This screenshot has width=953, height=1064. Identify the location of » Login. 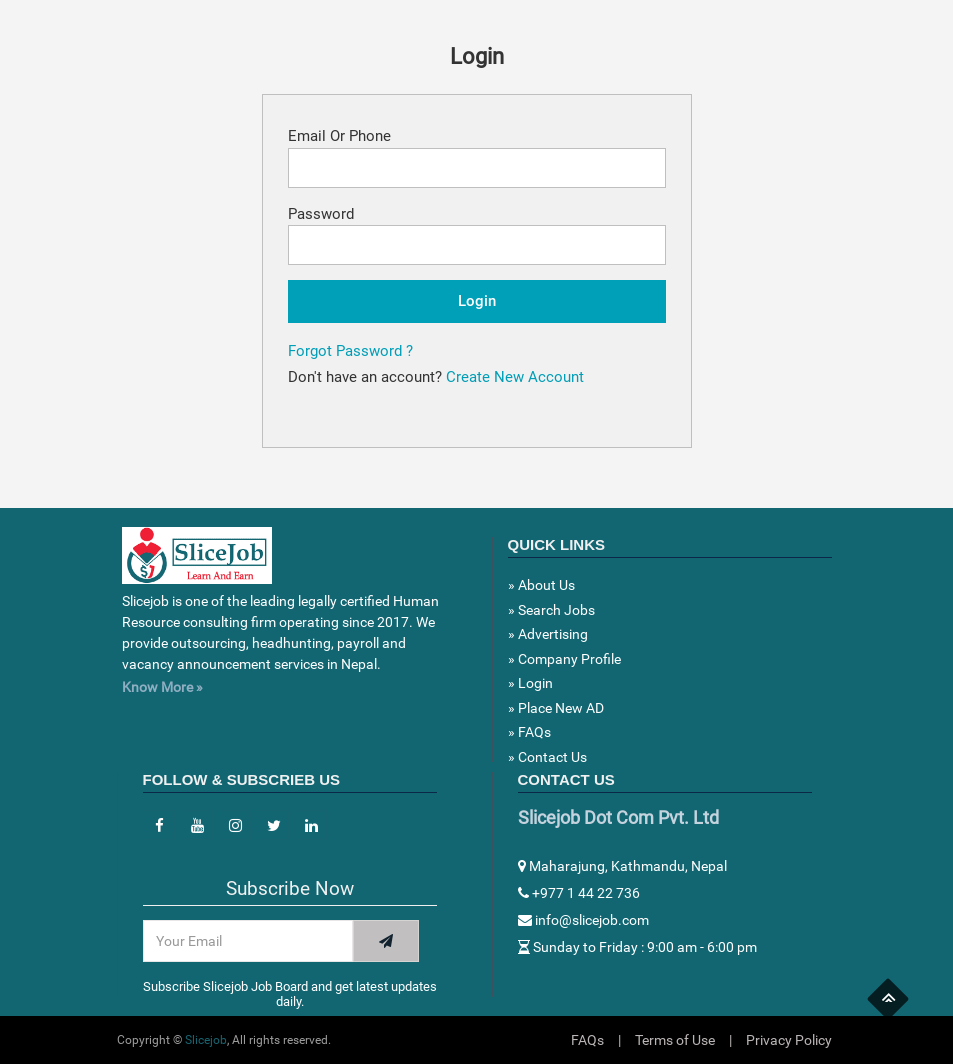
(530, 683).